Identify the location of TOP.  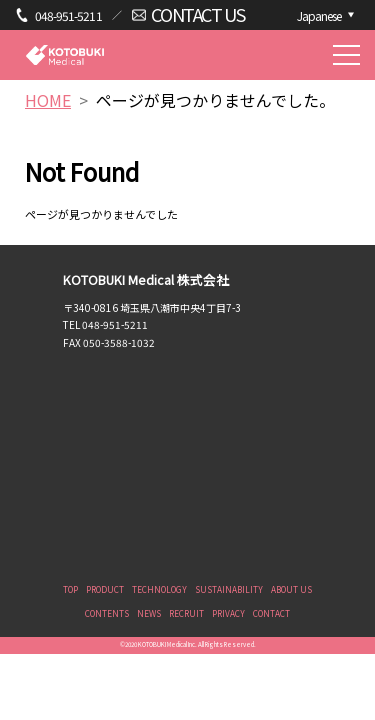
(70, 589).